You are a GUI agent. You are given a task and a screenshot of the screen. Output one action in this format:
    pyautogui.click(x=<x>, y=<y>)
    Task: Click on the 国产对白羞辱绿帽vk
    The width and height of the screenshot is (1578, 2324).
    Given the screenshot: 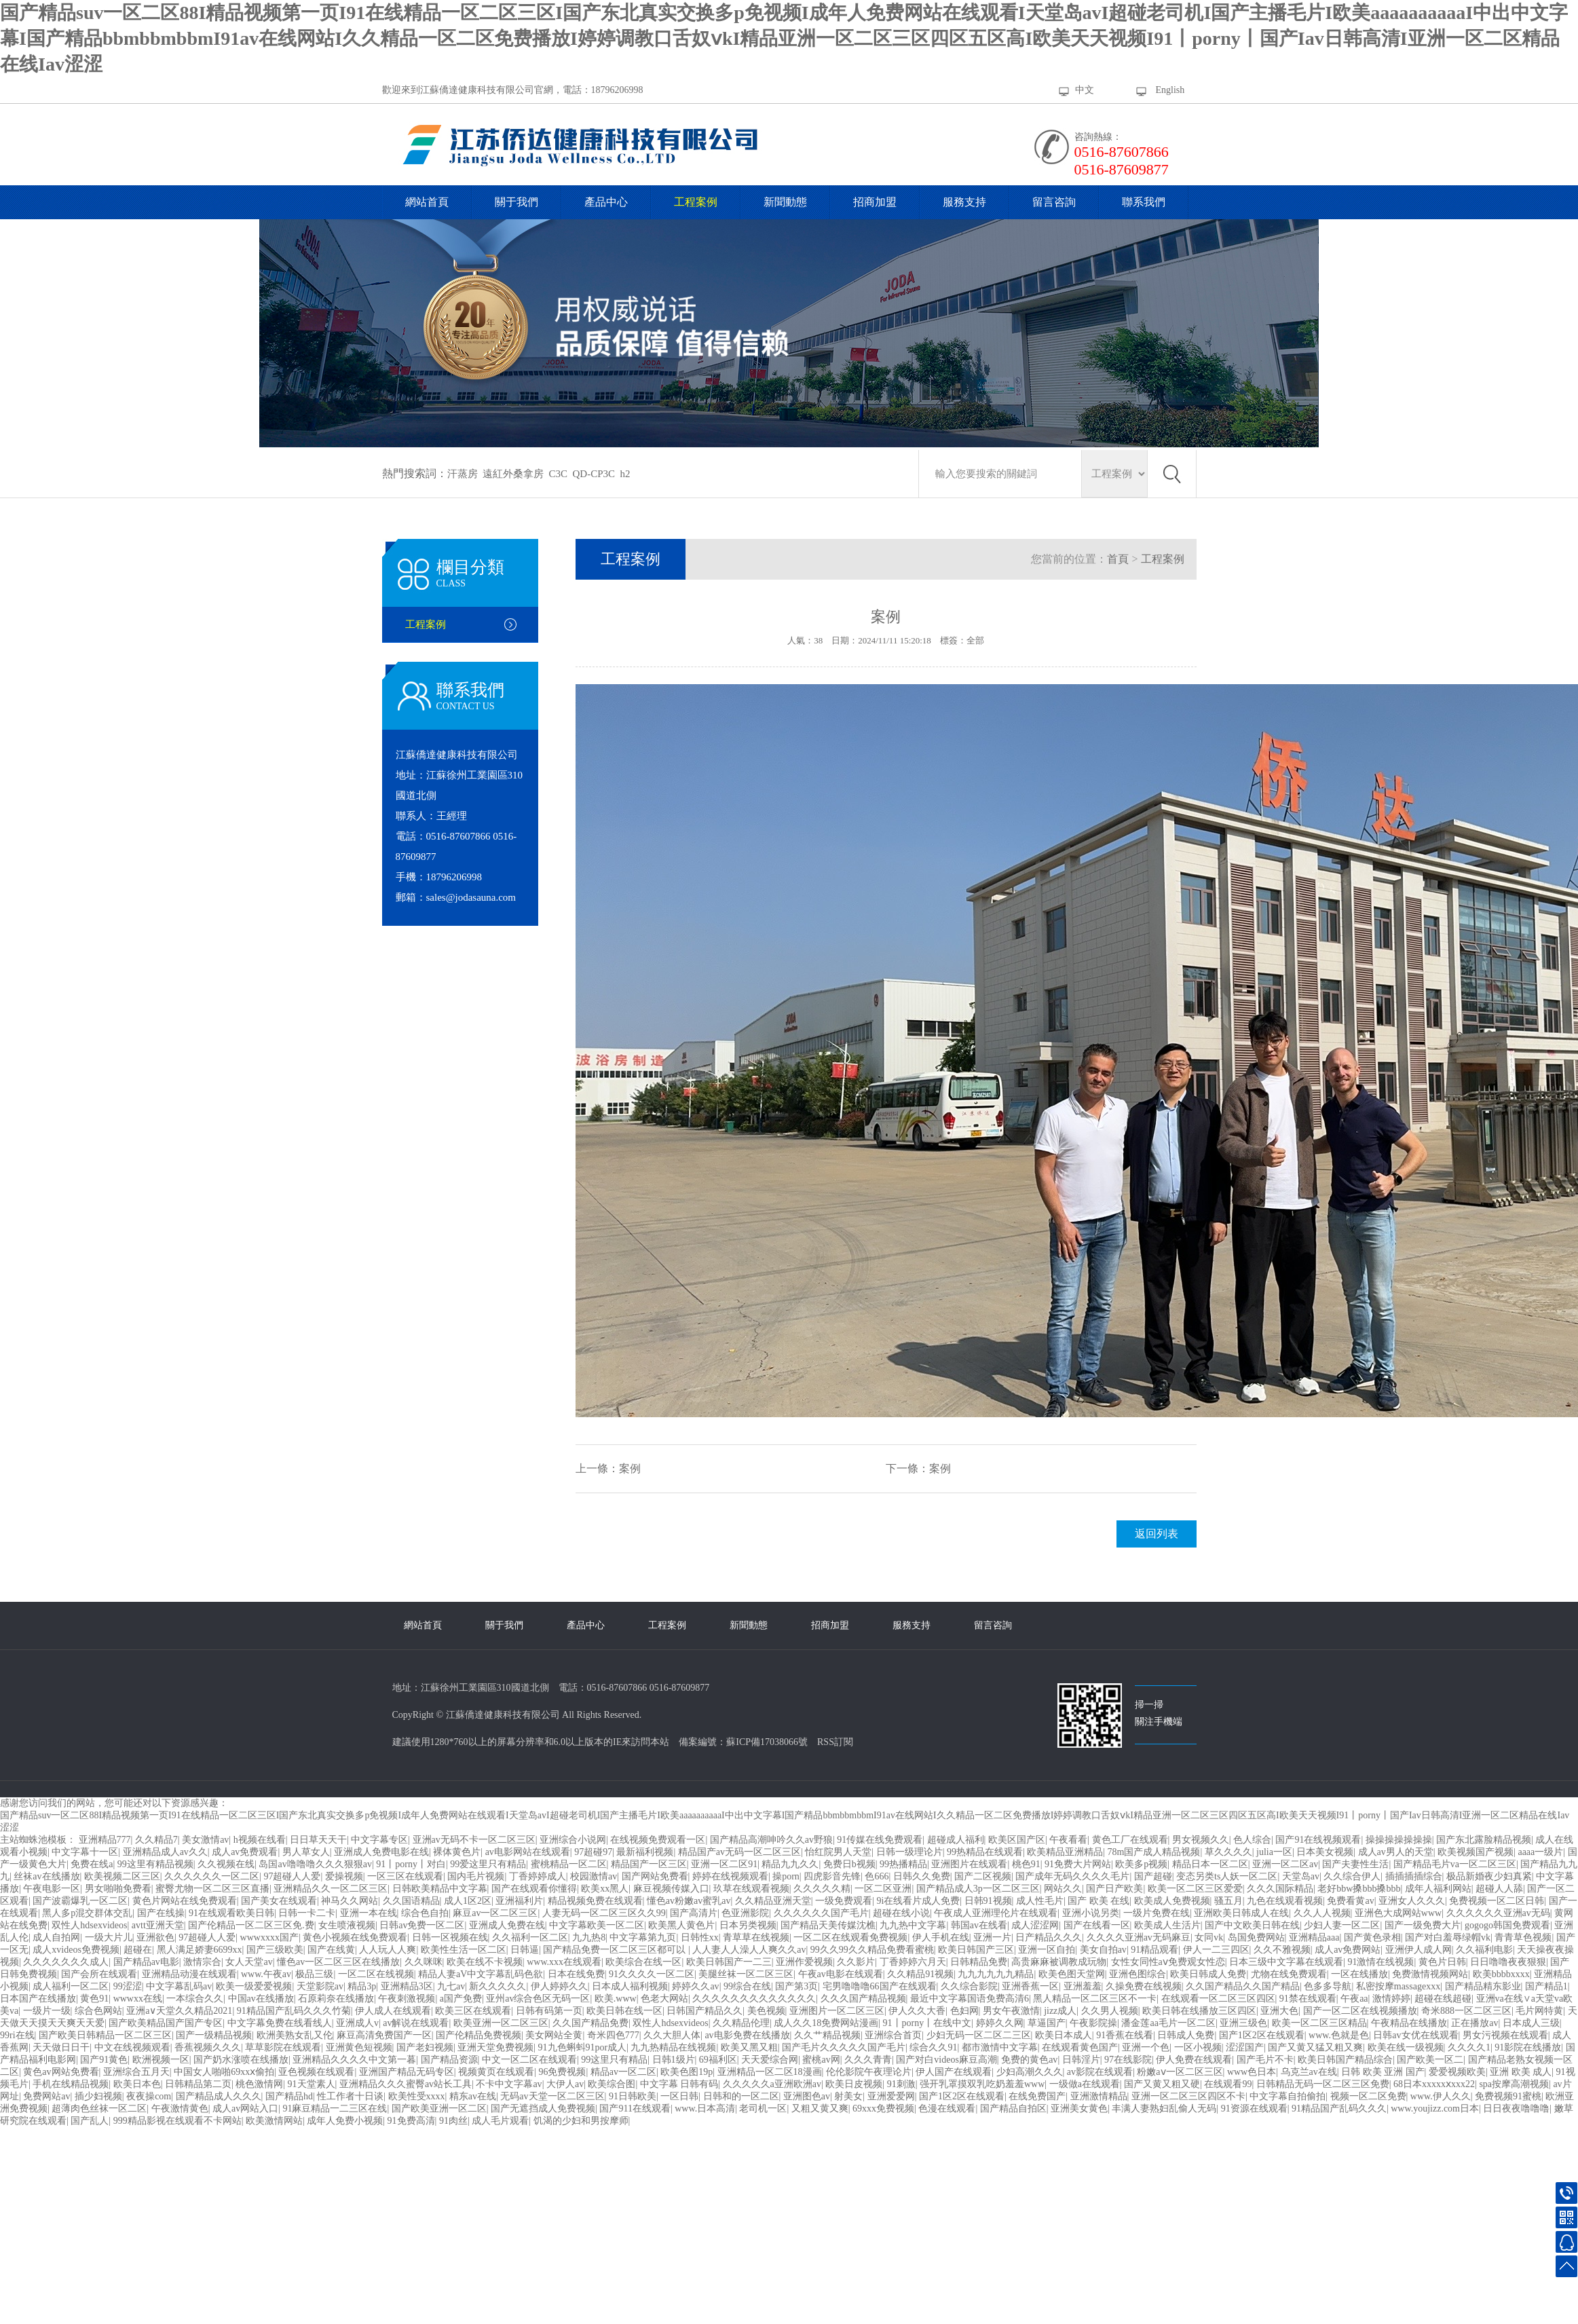 What is the action you would take?
    pyautogui.click(x=1447, y=1937)
    